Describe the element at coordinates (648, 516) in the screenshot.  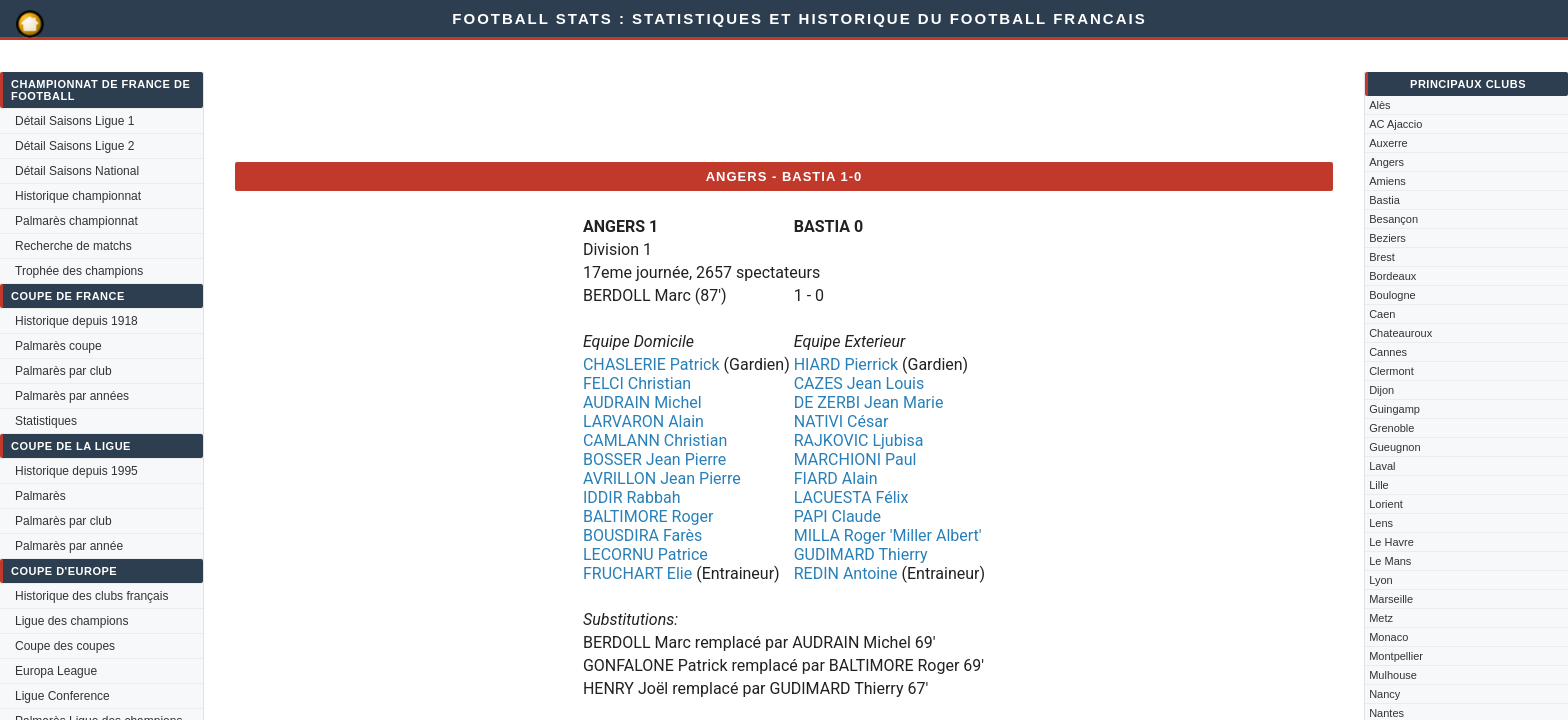
I see `BALTIMORE Roger` at that location.